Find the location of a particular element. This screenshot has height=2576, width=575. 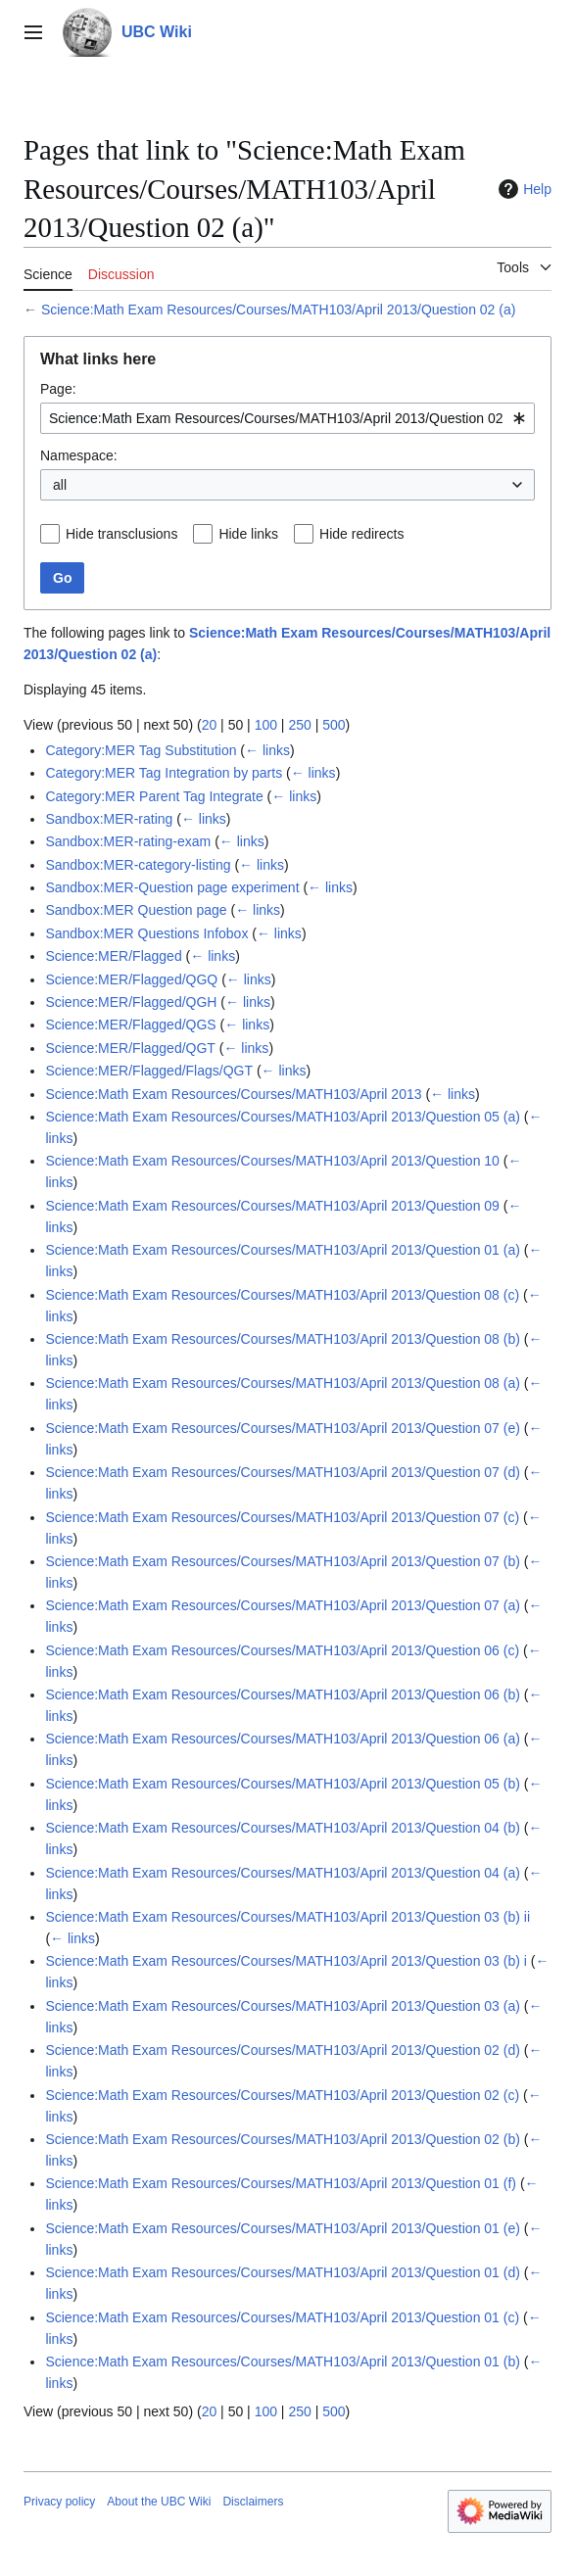

Category:MER Tag Substitution is located at coordinates (140, 750).